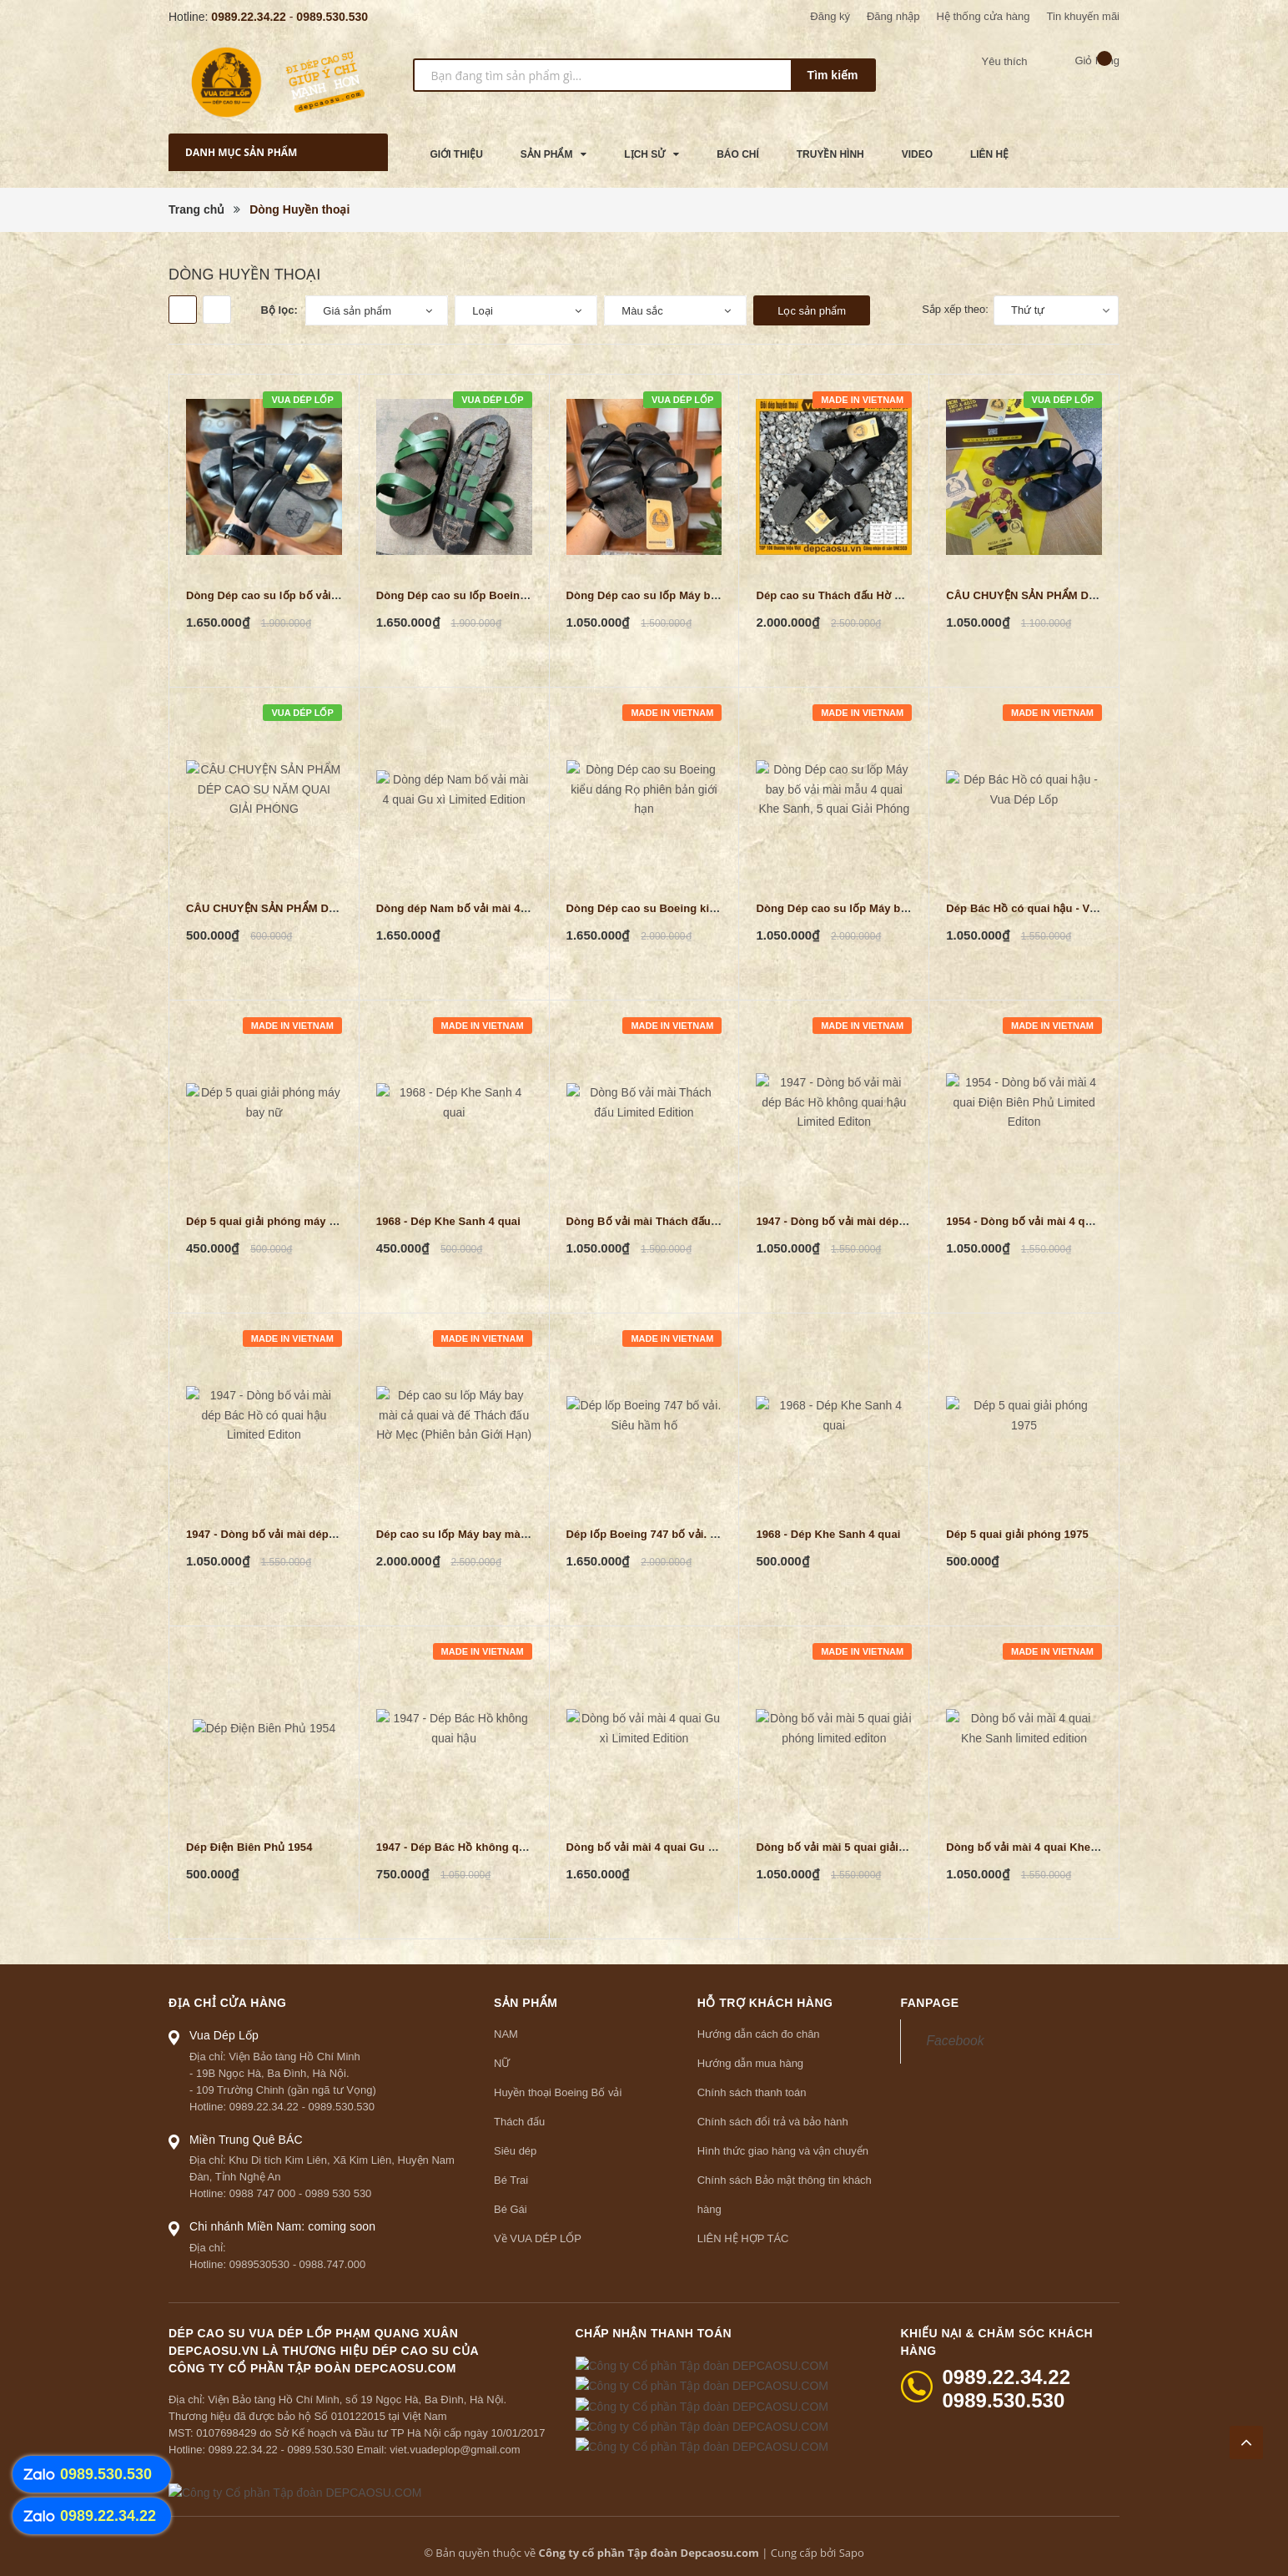 The height and width of the screenshot is (2576, 1288). Describe the element at coordinates (782, 2151) in the screenshot. I see `Hình thức giao hàng và vận chuyển` at that location.